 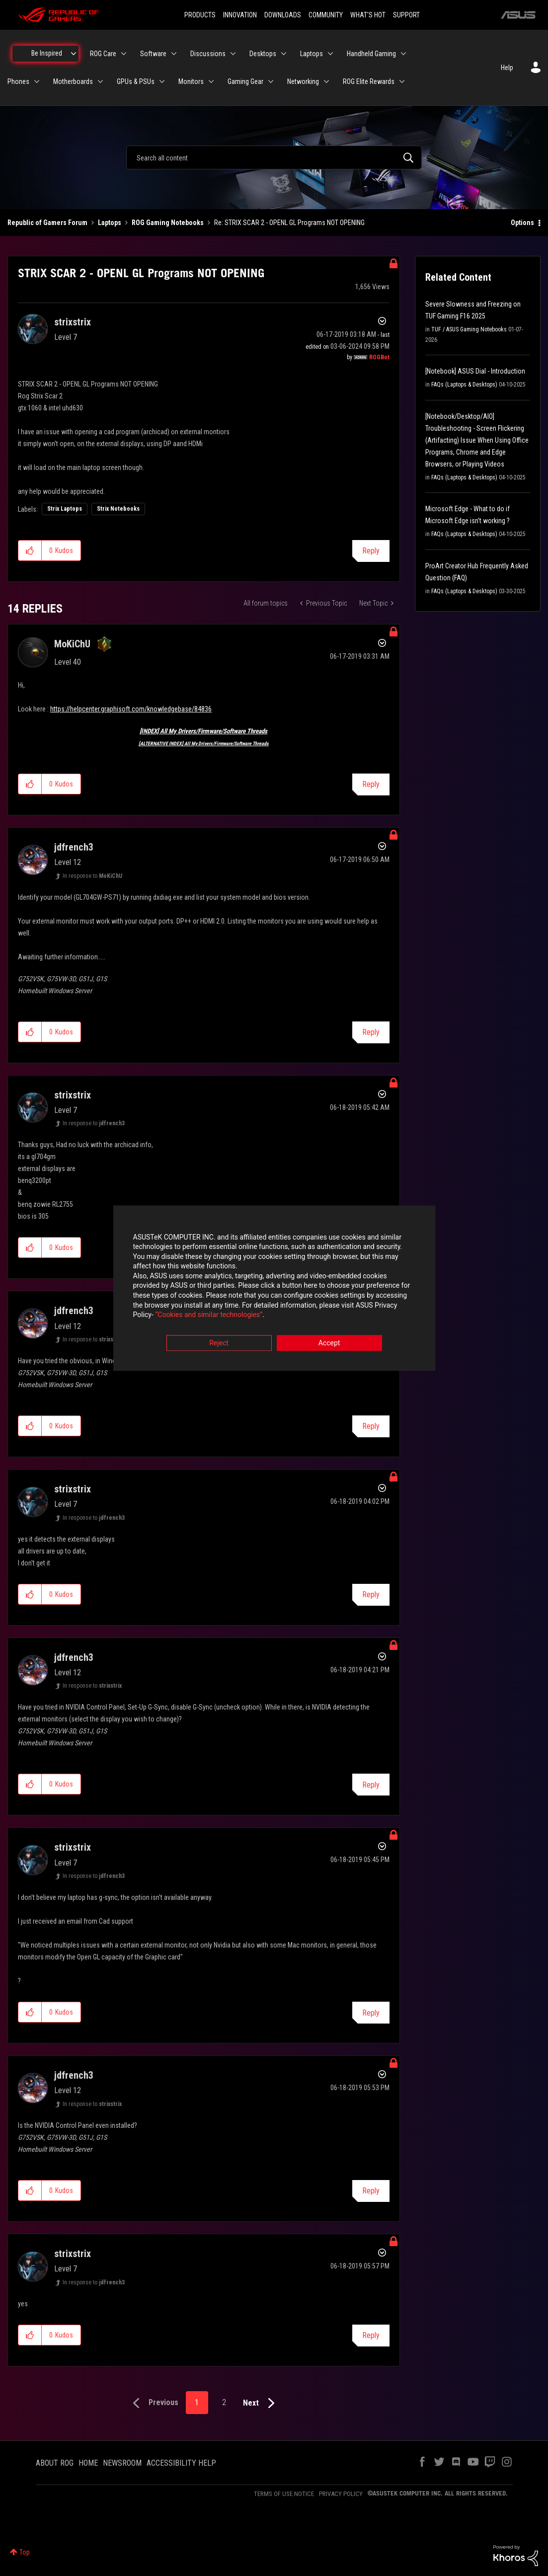 What do you see at coordinates (240, 15) in the screenshot?
I see `INNOVATION` at bounding box center [240, 15].